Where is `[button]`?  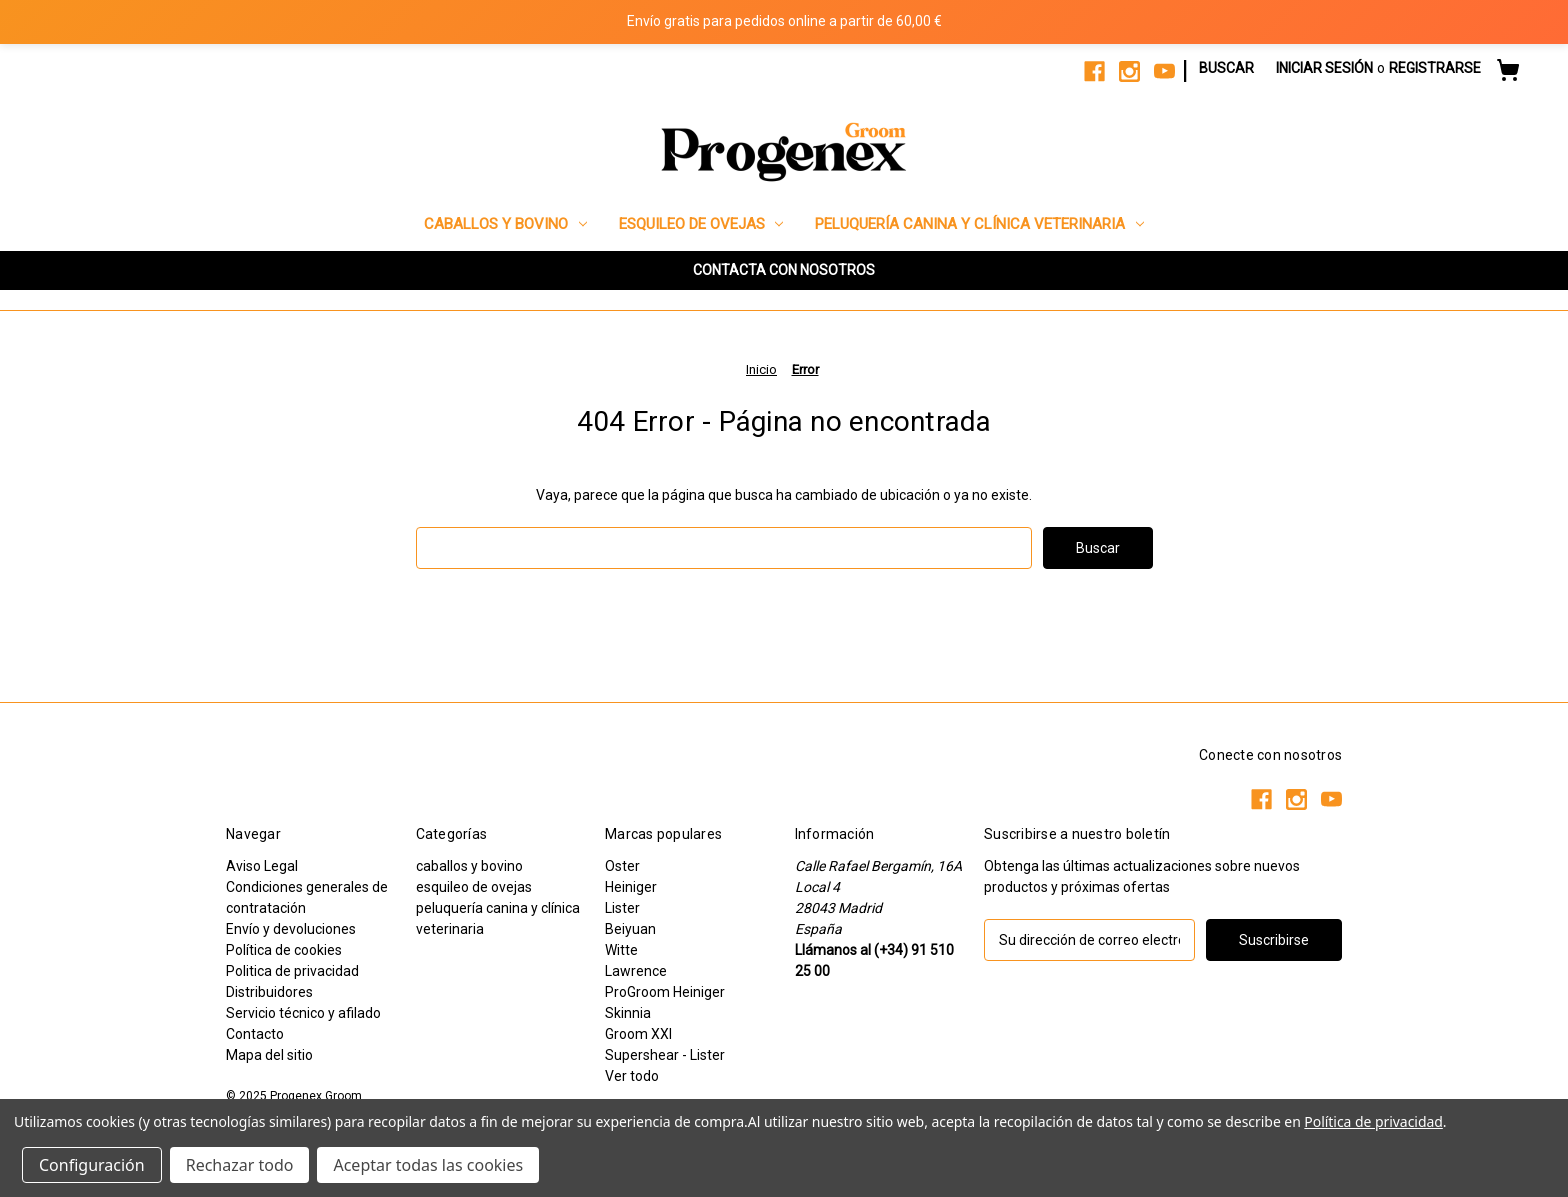 [button] is located at coordinates (784, 270).